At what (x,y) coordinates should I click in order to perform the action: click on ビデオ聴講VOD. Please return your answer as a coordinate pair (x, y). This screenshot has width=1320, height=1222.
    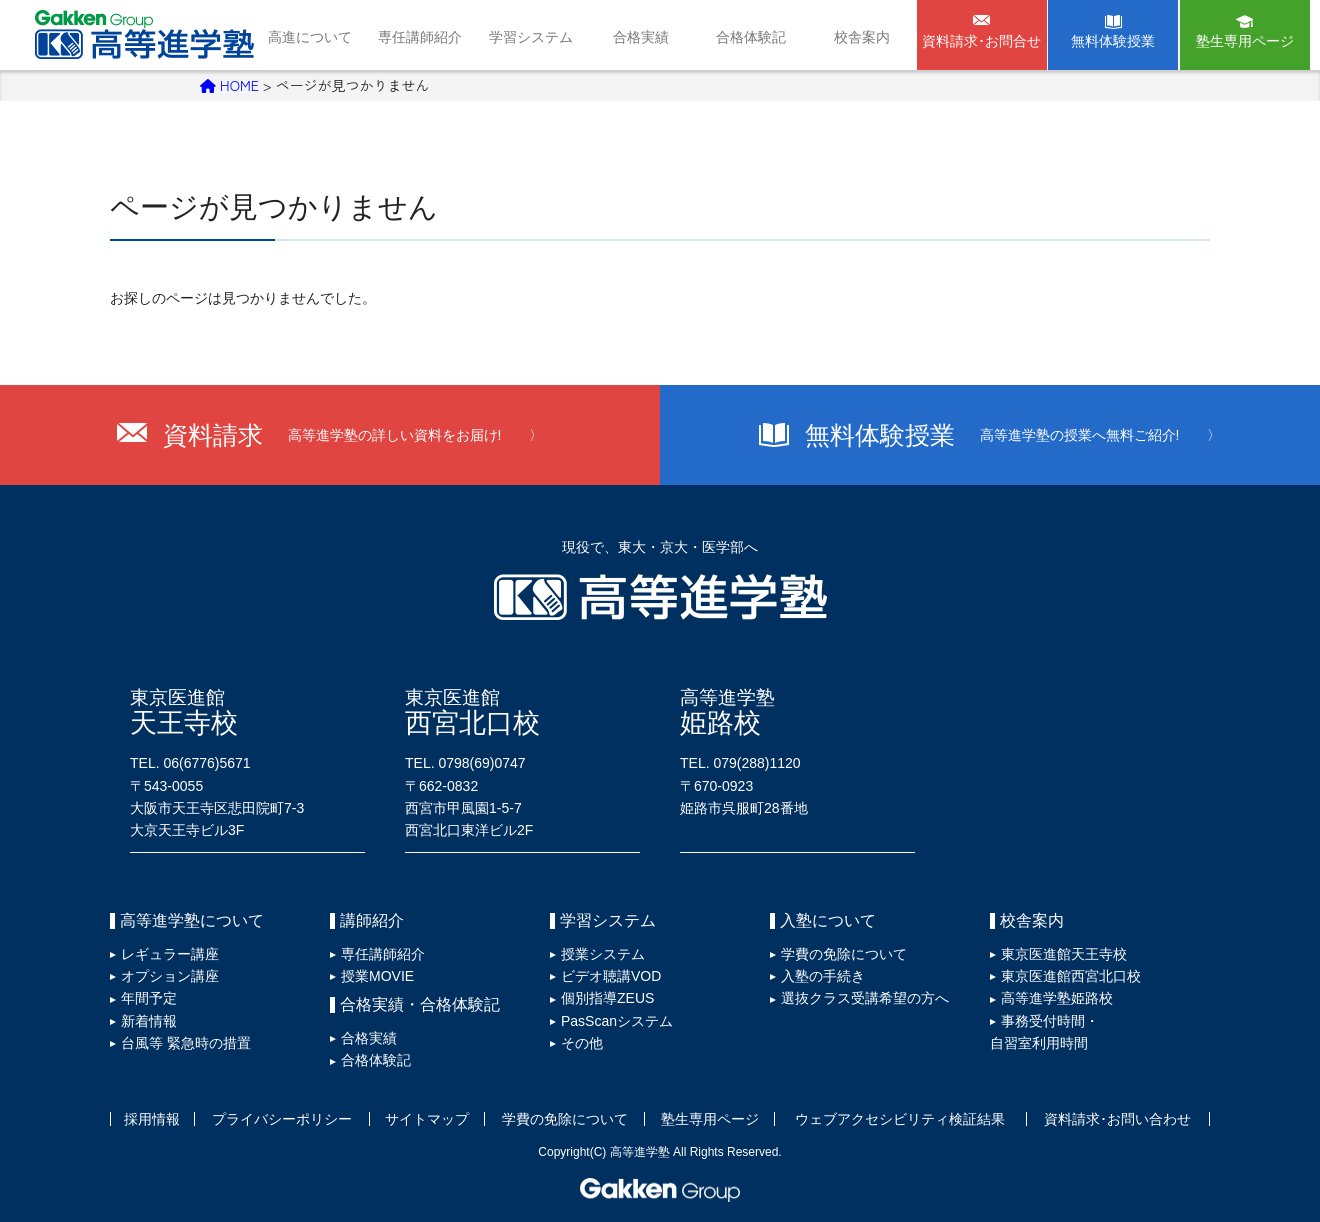
    Looking at the image, I should click on (611, 976).